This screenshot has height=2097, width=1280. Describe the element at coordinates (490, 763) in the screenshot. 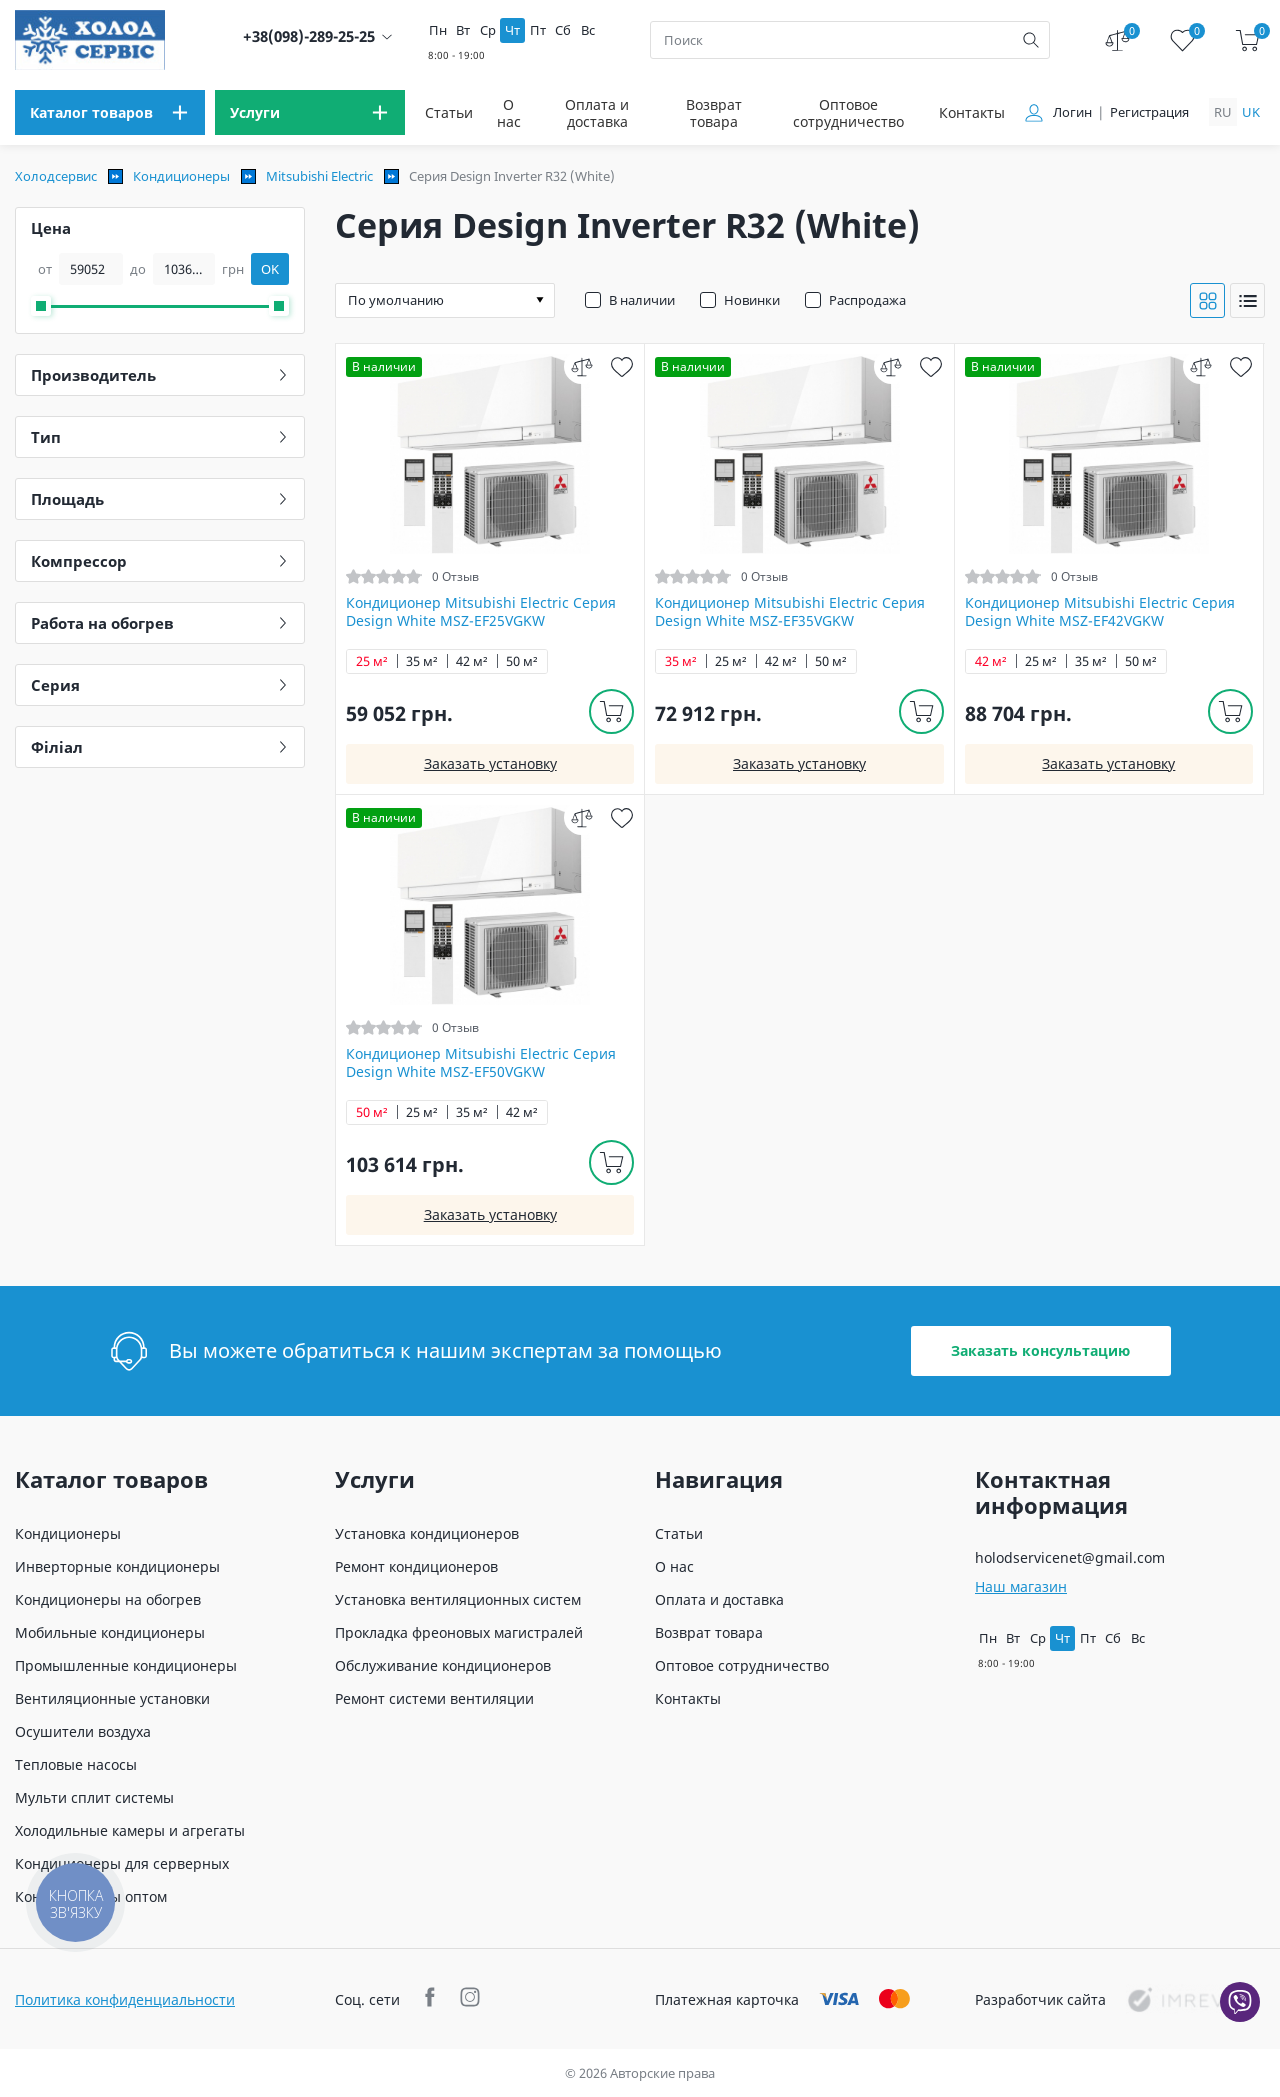

I see `Заказать установку [install]` at that location.